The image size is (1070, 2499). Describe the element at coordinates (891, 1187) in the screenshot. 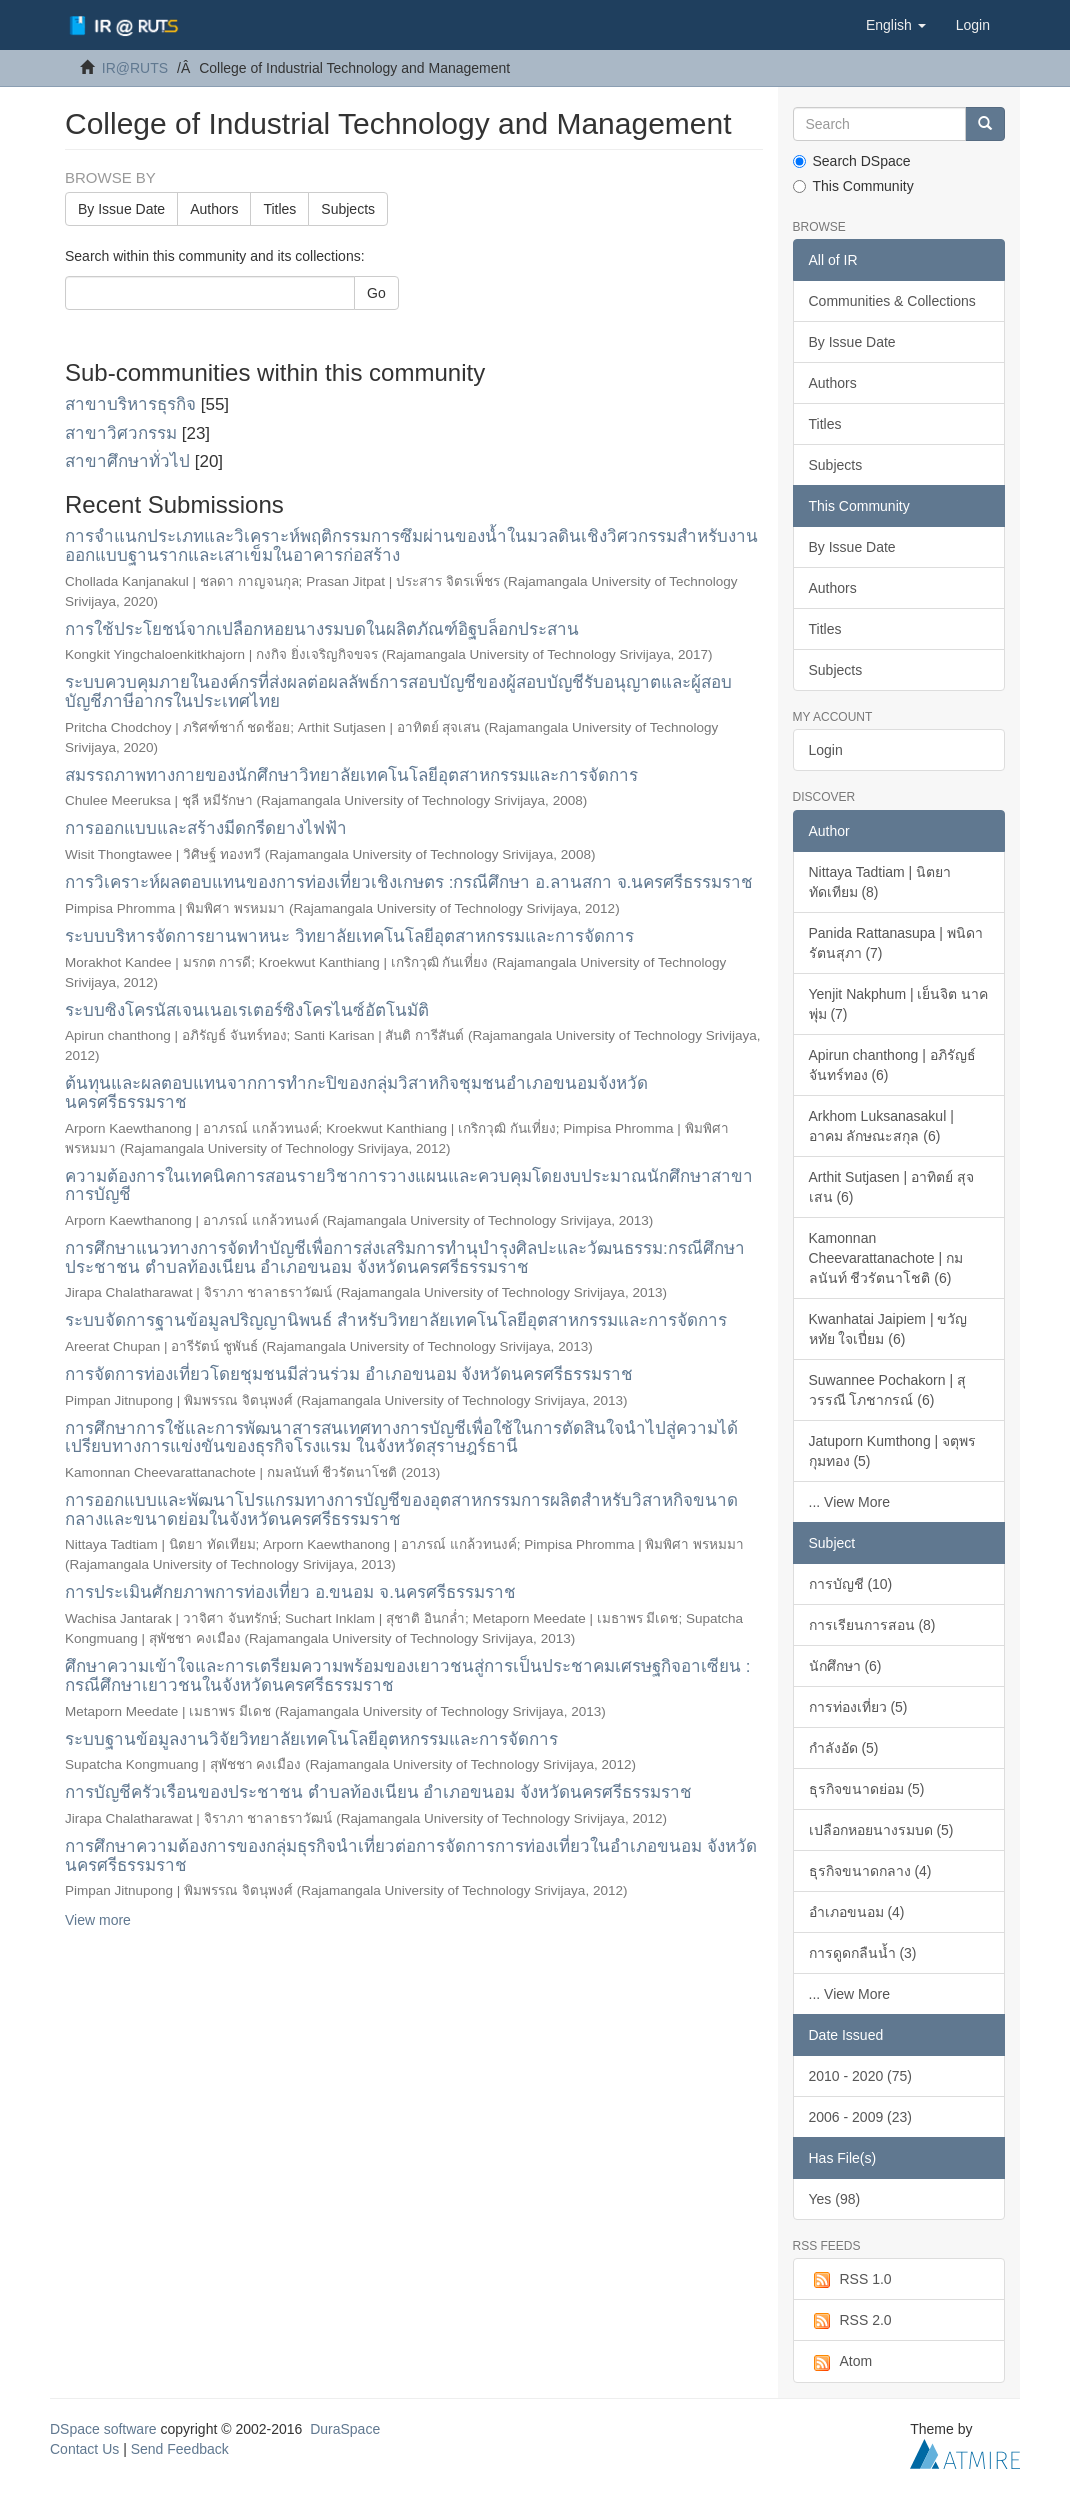

I see `Arthit Sutjasen | อาทิตย์ สุจเสน (6)` at that location.